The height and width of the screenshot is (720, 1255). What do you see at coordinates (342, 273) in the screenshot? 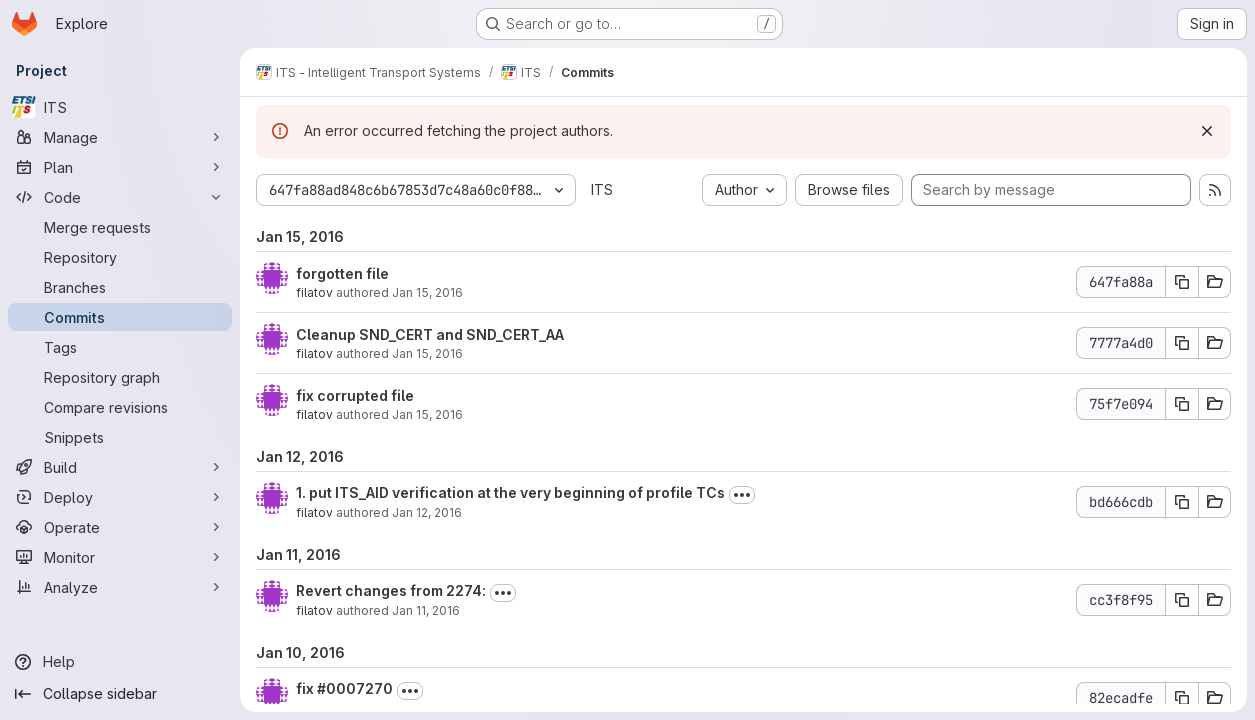
I see `forgotten file` at bounding box center [342, 273].